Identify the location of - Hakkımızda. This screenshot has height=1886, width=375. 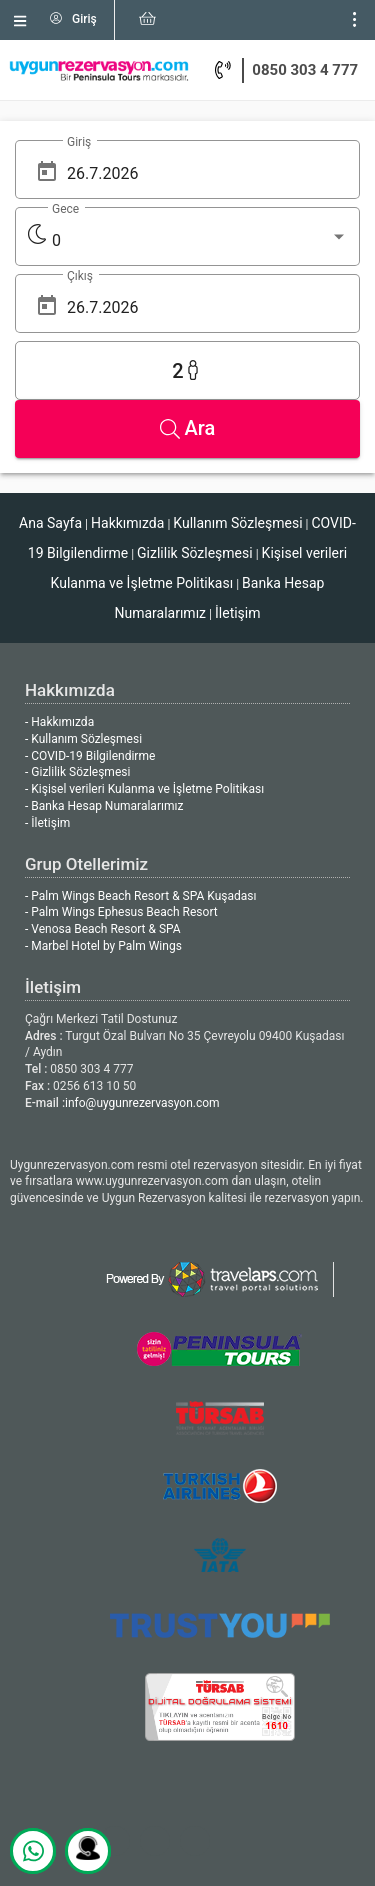
(59, 722).